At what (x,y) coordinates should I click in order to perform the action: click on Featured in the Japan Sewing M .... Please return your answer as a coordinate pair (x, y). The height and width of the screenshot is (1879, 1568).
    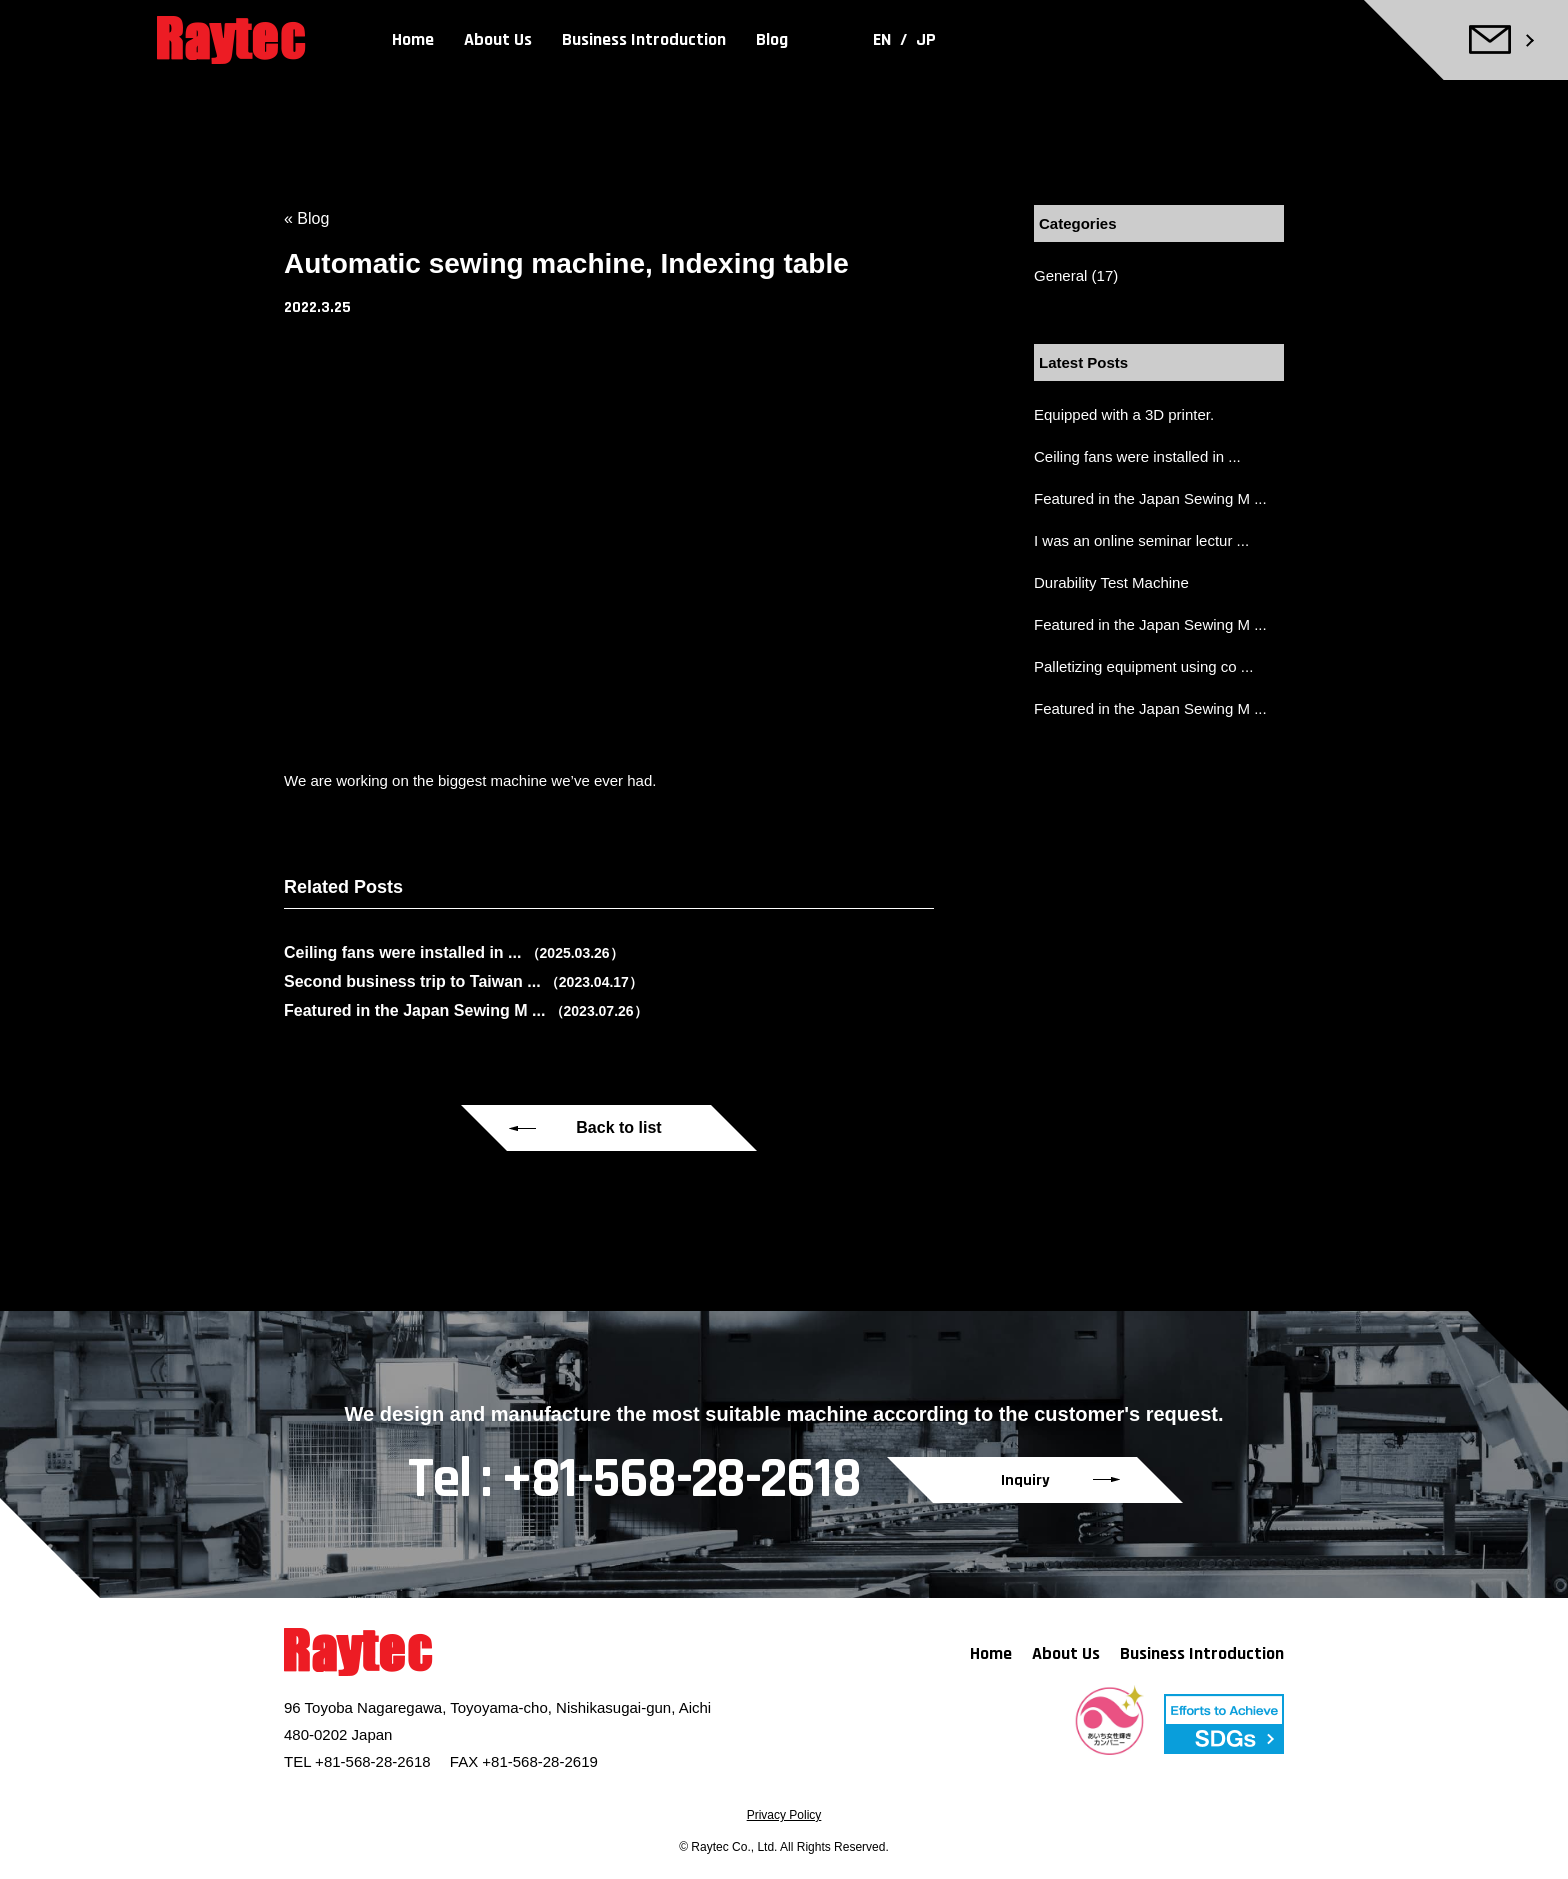
    Looking at the image, I should click on (1150, 498).